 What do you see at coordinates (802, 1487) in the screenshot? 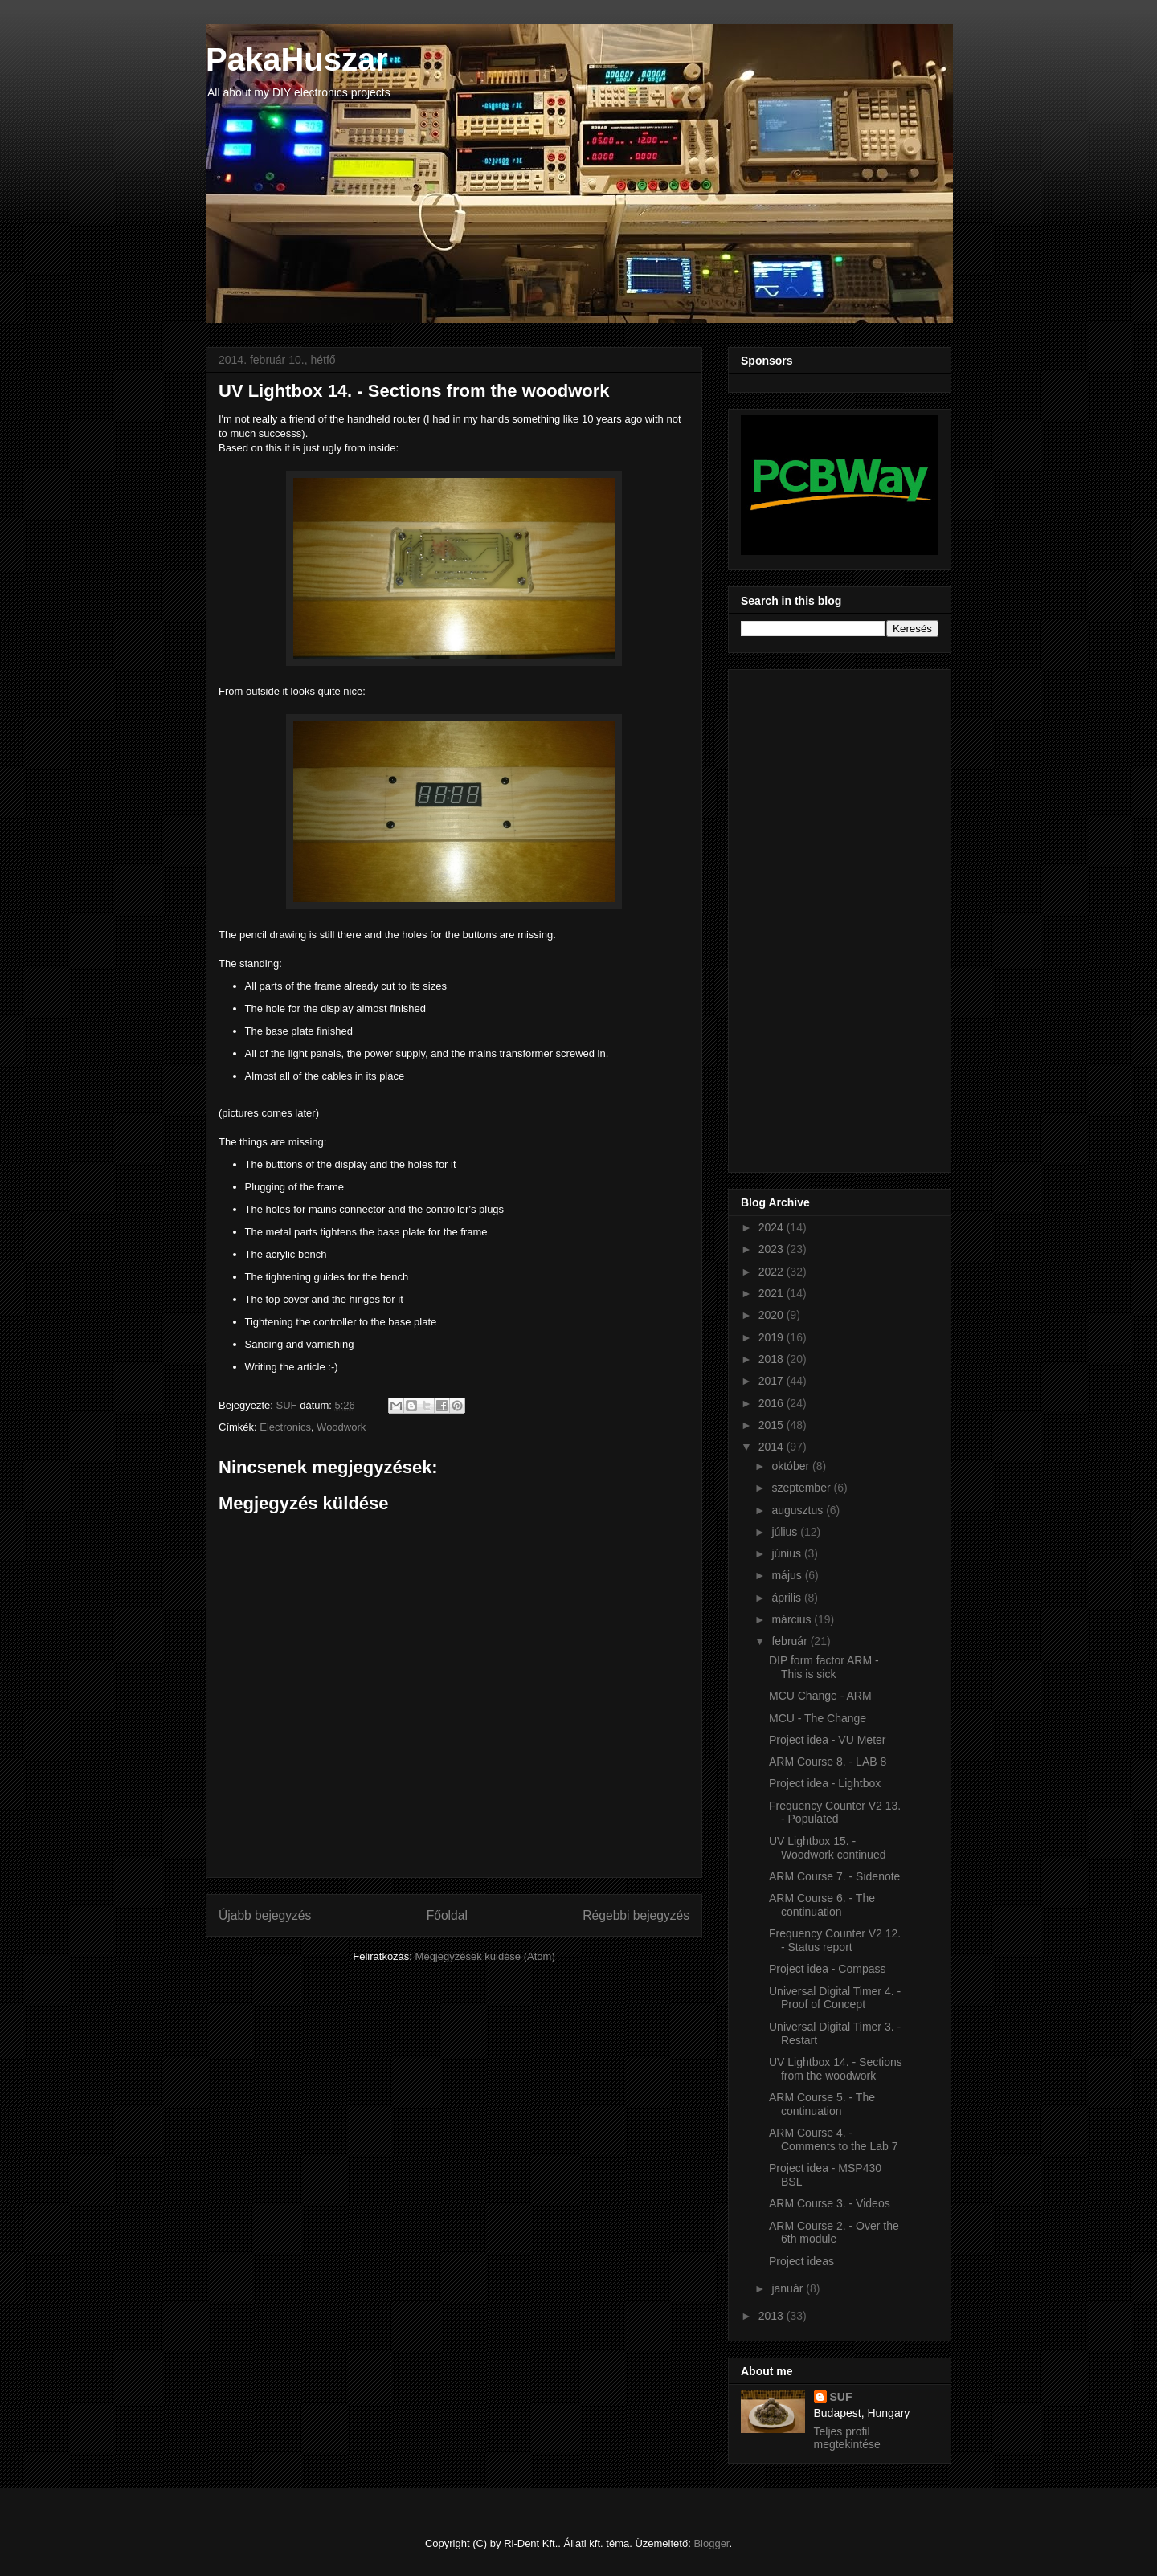
I see `szeptember` at bounding box center [802, 1487].